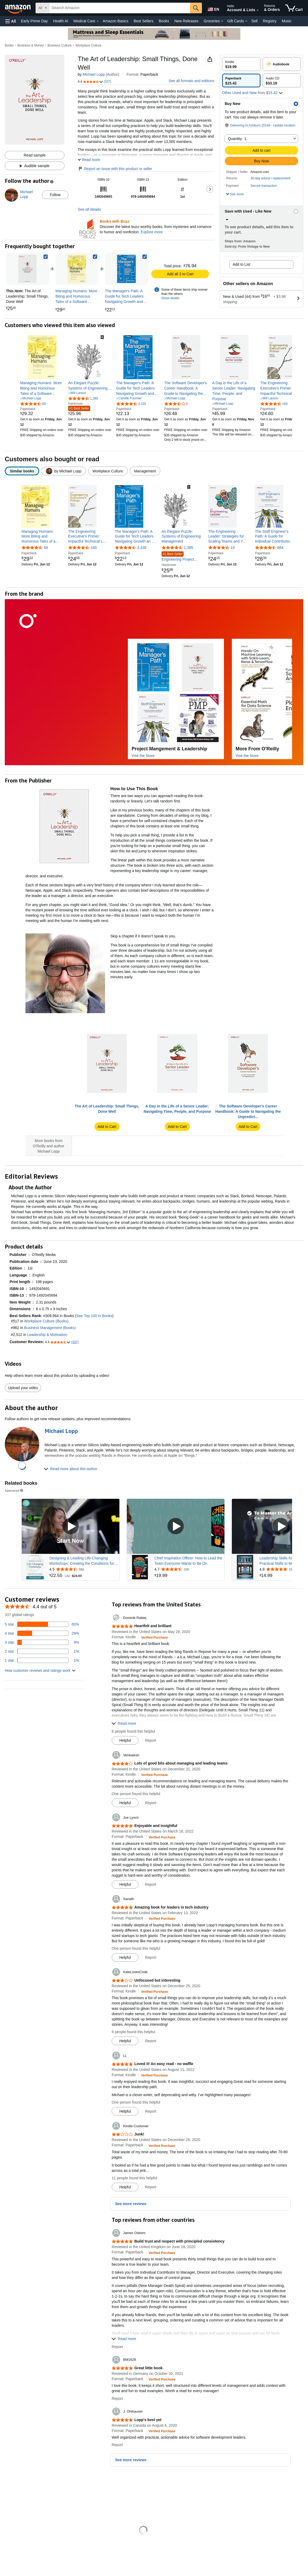 This screenshot has height=2576, width=308. Describe the element at coordinates (42, 1624) in the screenshot. I see `[60 percent of reviews have 5 stars]` at that location.